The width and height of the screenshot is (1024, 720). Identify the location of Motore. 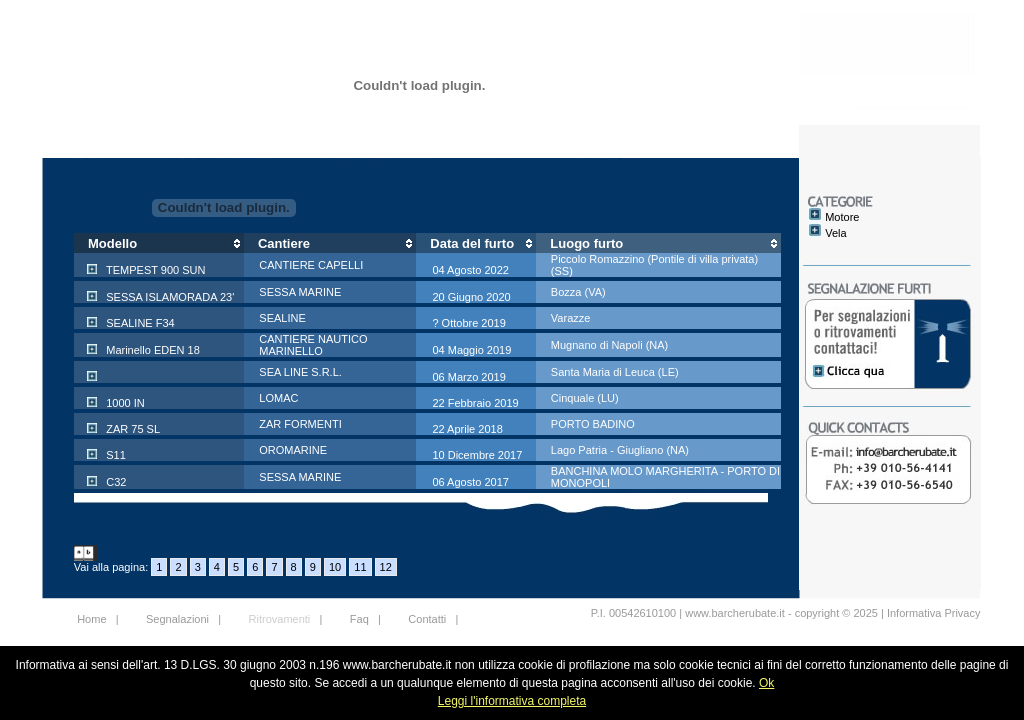
(842, 217).